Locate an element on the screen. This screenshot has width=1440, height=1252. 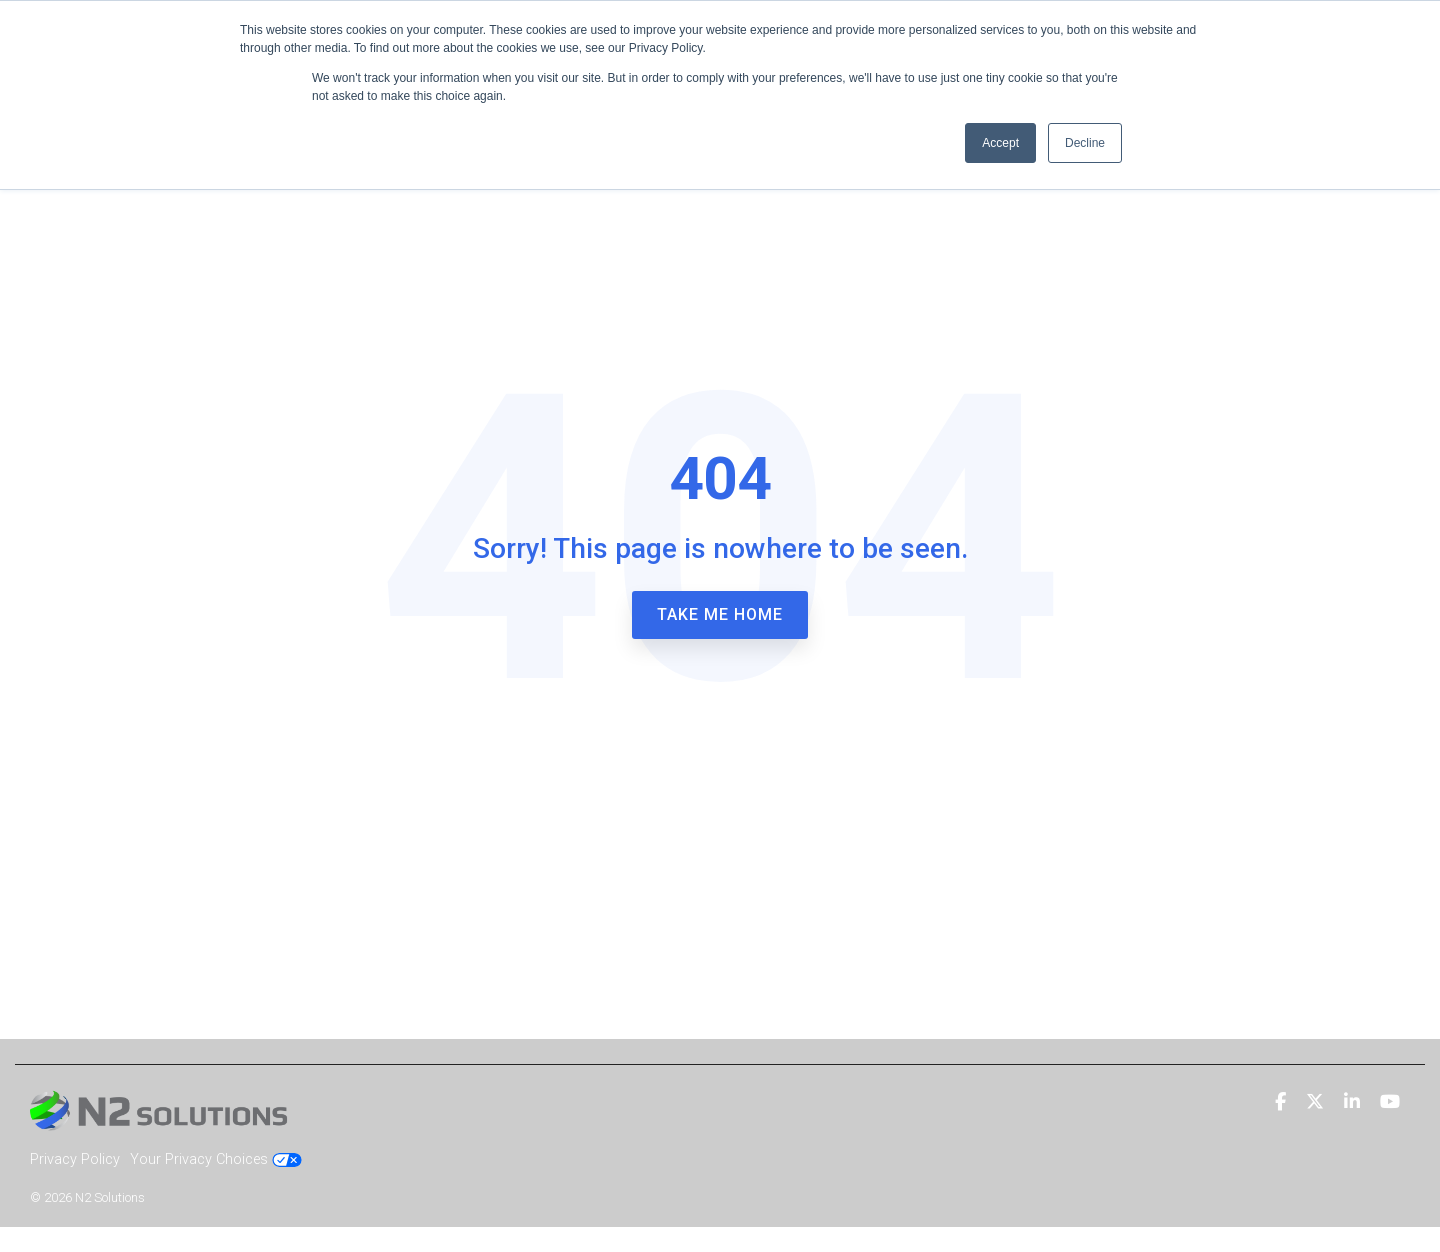
Take Me Home is located at coordinates (720, 614).